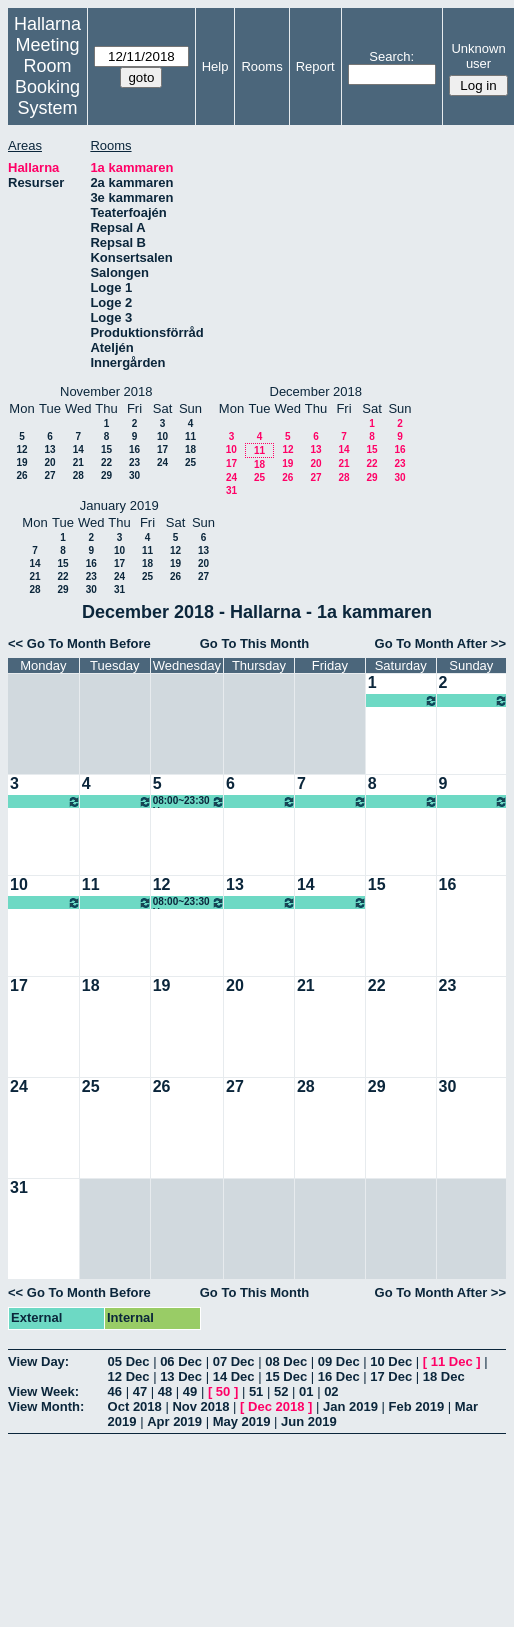 The width and height of the screenshot is (514, 1627). Describe the element at coordinates (134, 449) in the screenshot. I see `16` at that location.